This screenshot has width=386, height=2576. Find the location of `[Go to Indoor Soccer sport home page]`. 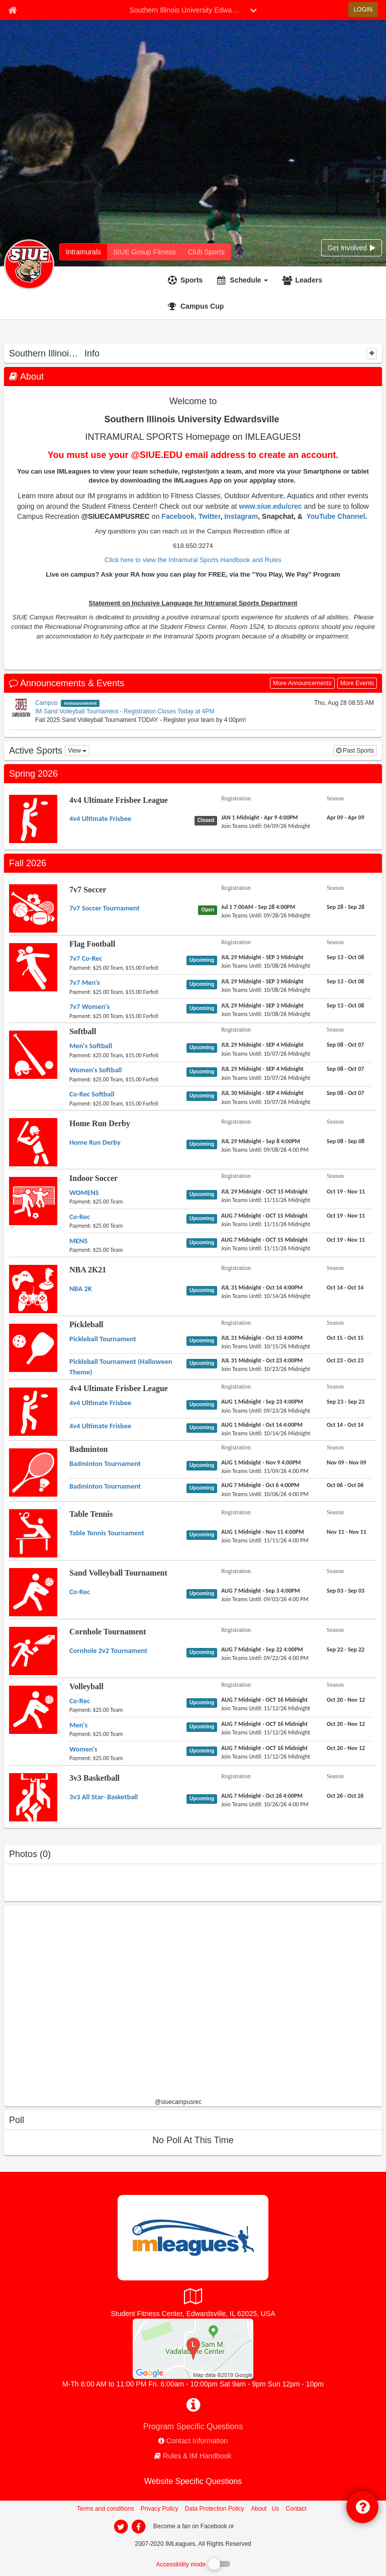

[Go to Indoor Soccer sport home page] is located at coordinates (33, 1201).